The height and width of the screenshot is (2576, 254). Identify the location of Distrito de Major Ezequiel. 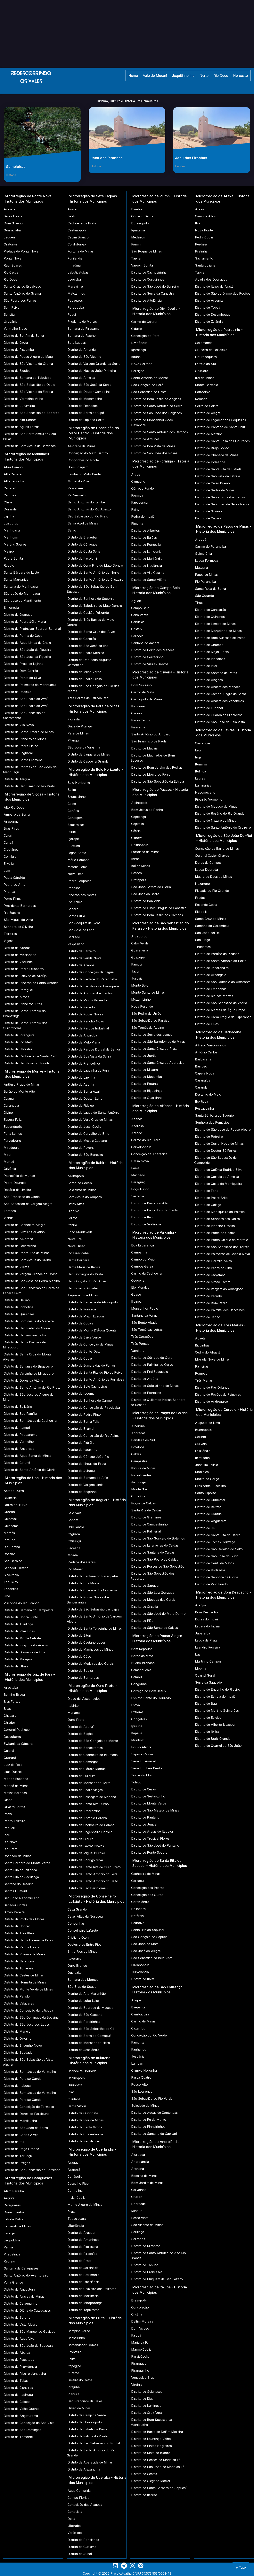
(86, 1316).